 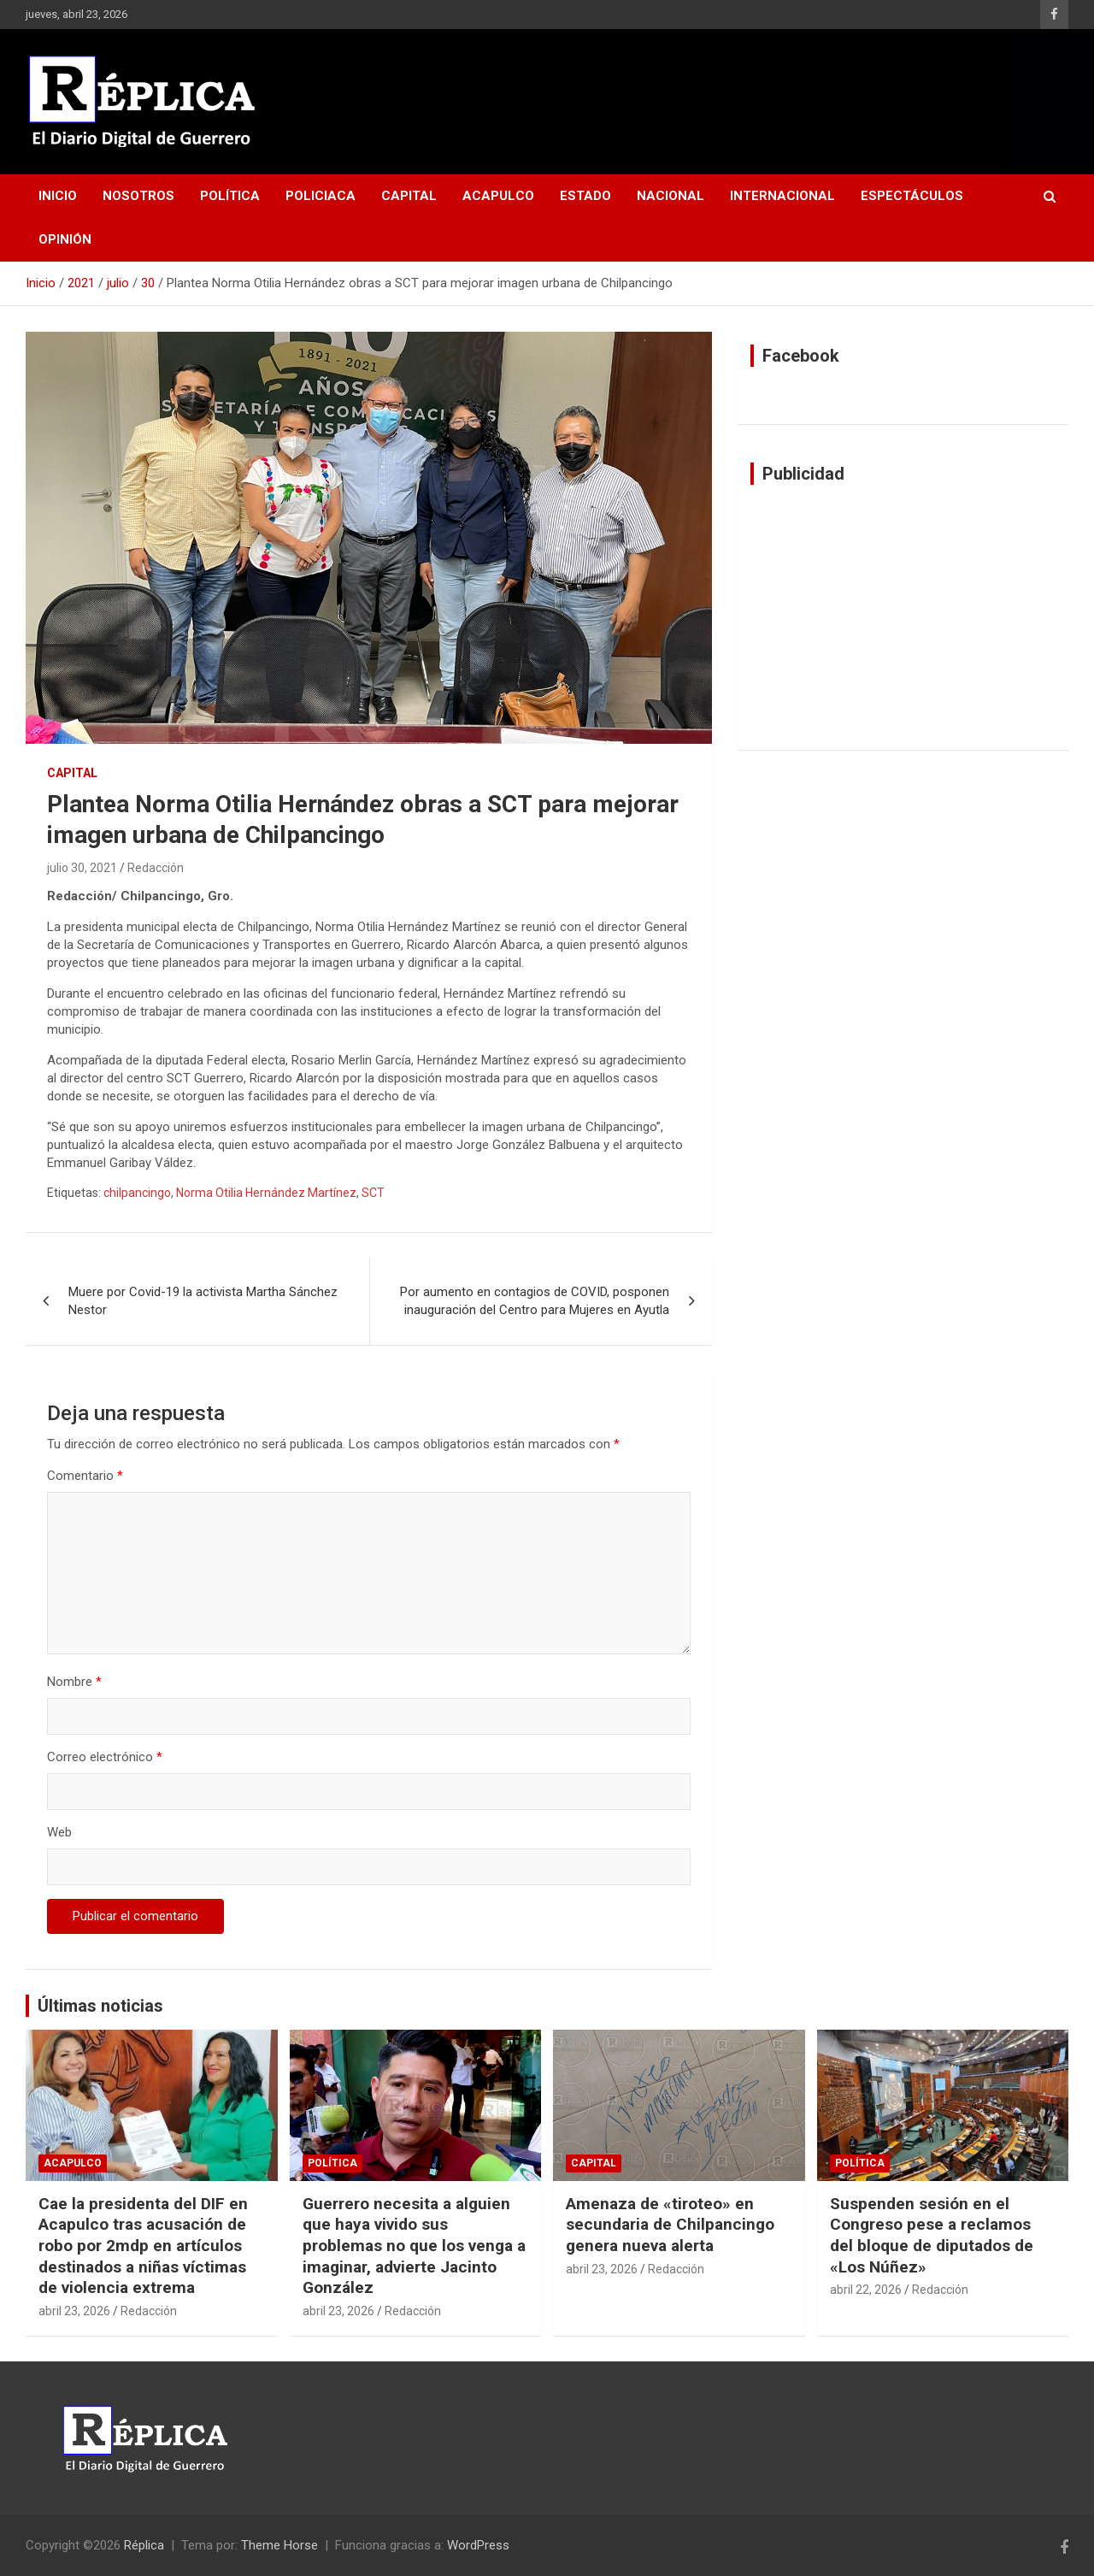 I want to click on Internacional, so click(x=782, y=195).